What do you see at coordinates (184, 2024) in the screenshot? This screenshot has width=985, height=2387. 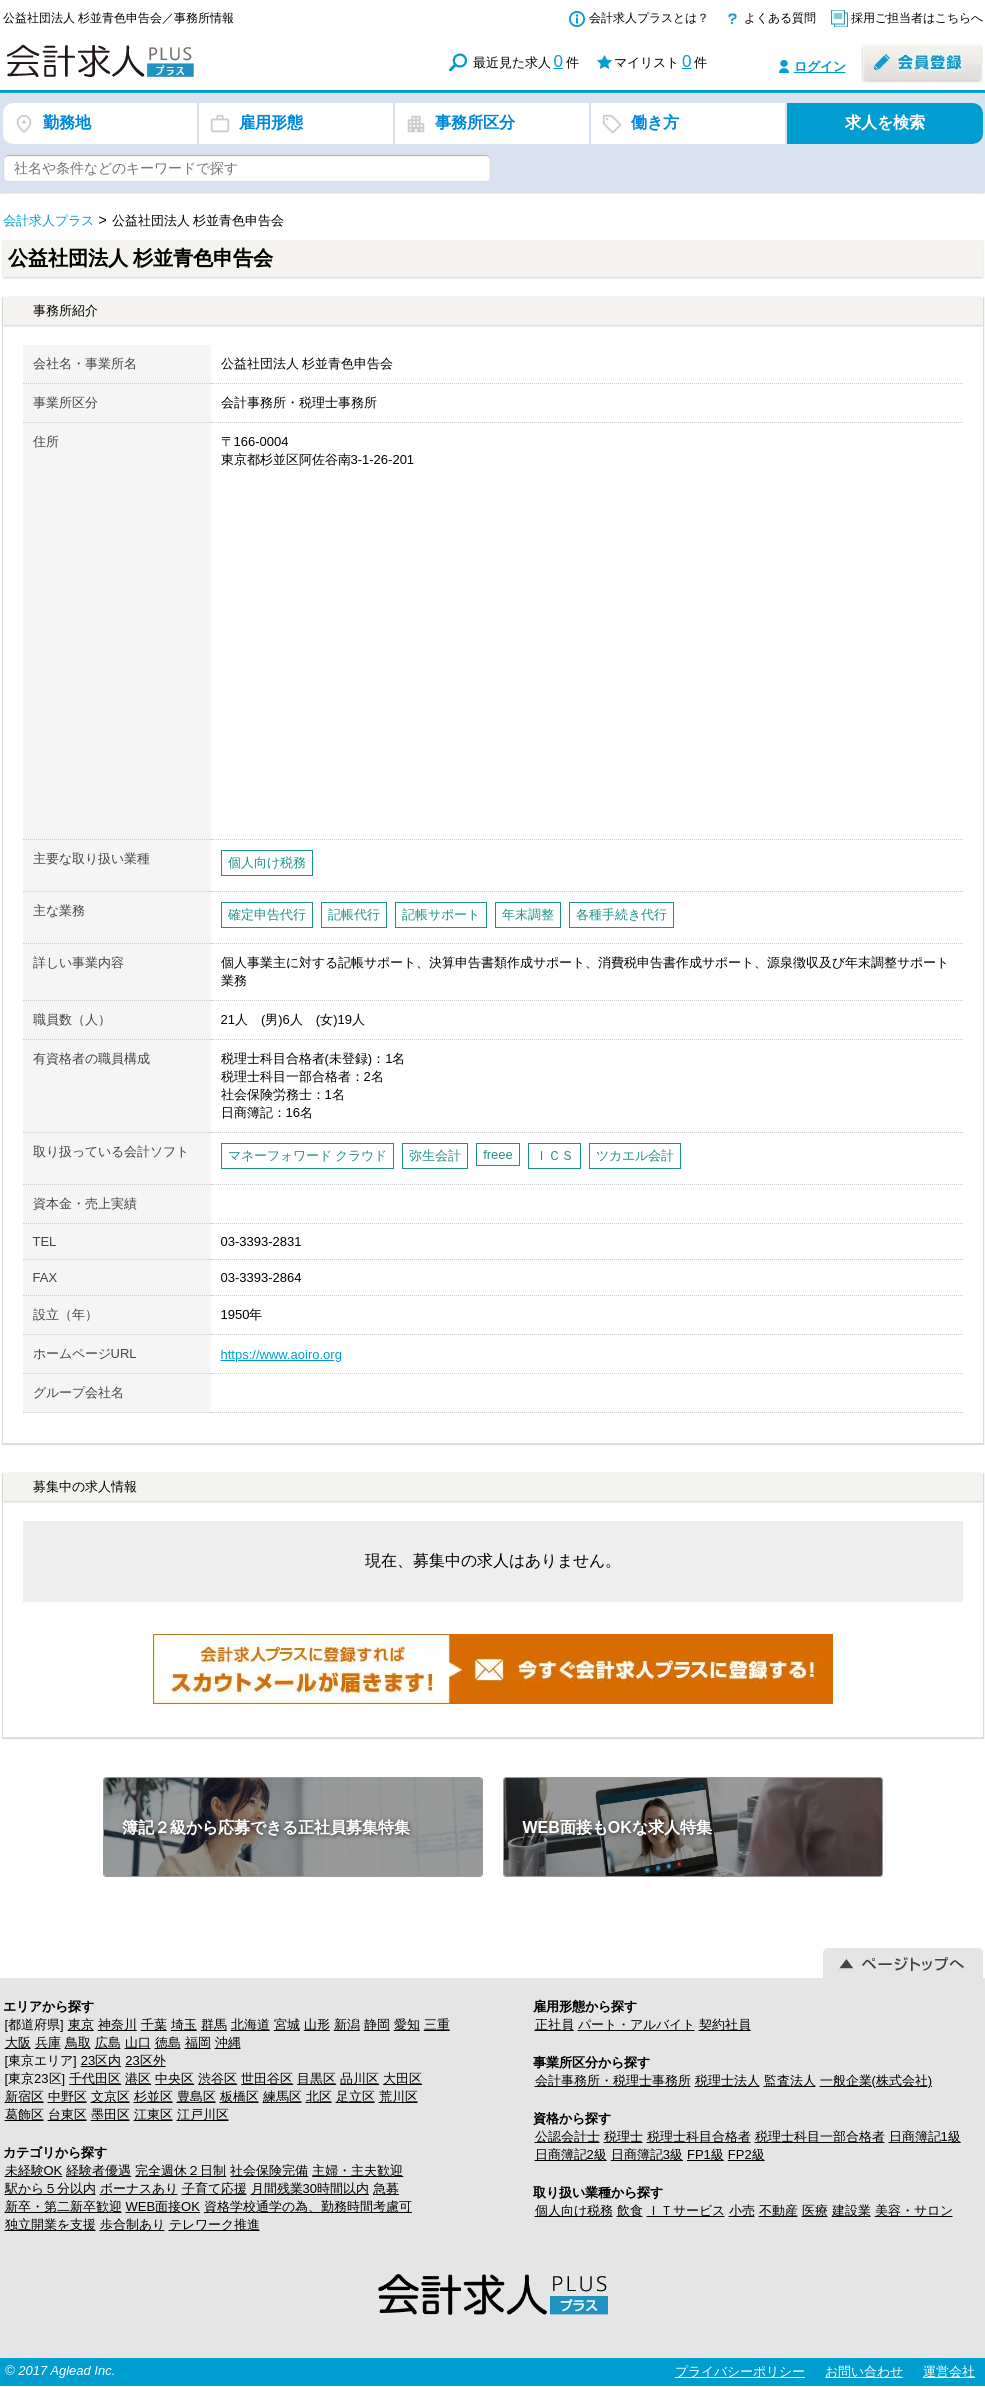 I see `埼玉` at bounding box center [184, 2024].